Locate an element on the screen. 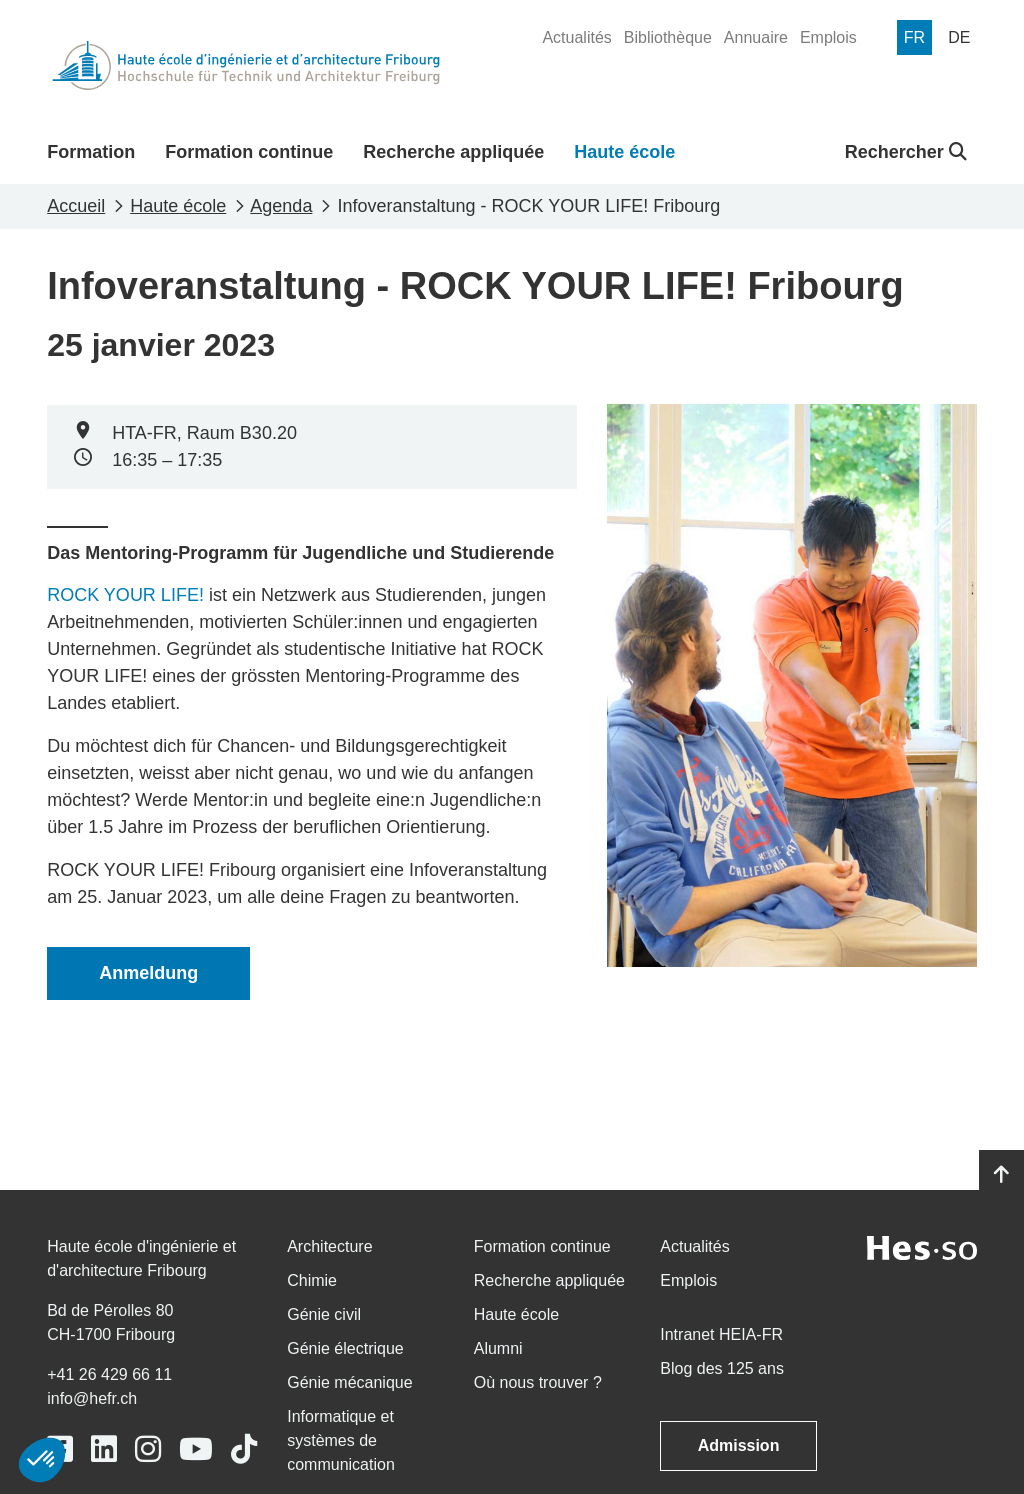  [Go to top] is located at coordinates (1001, 1175).